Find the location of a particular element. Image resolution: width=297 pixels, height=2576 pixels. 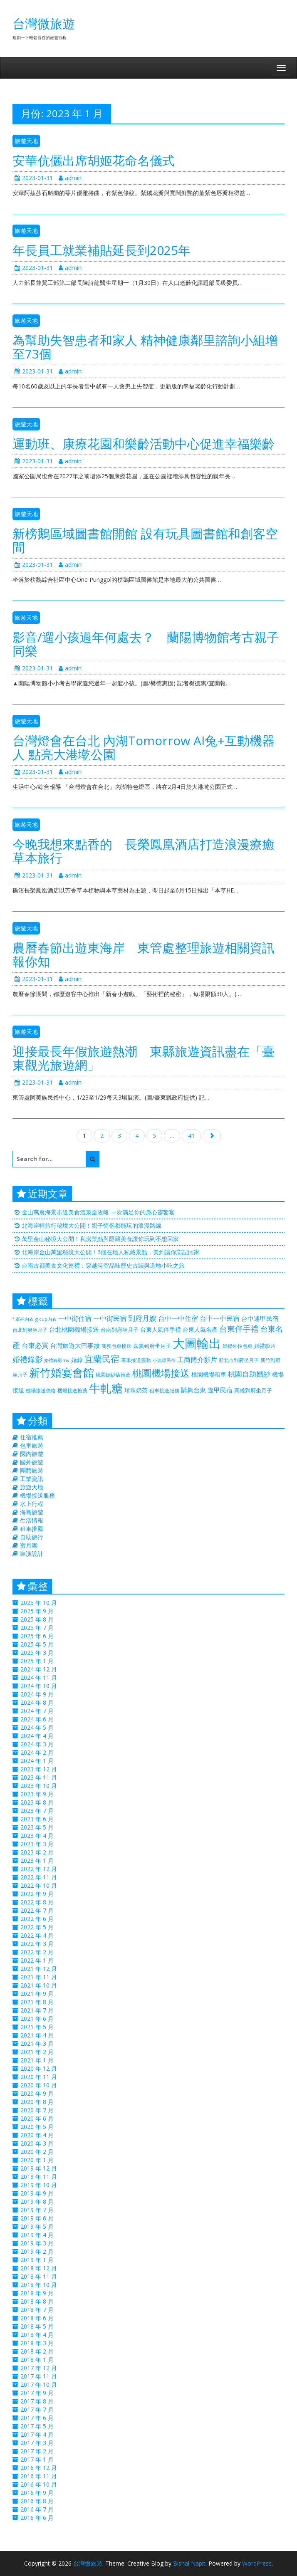

2023 年 7 月 is located at coordinates (37, 1811).